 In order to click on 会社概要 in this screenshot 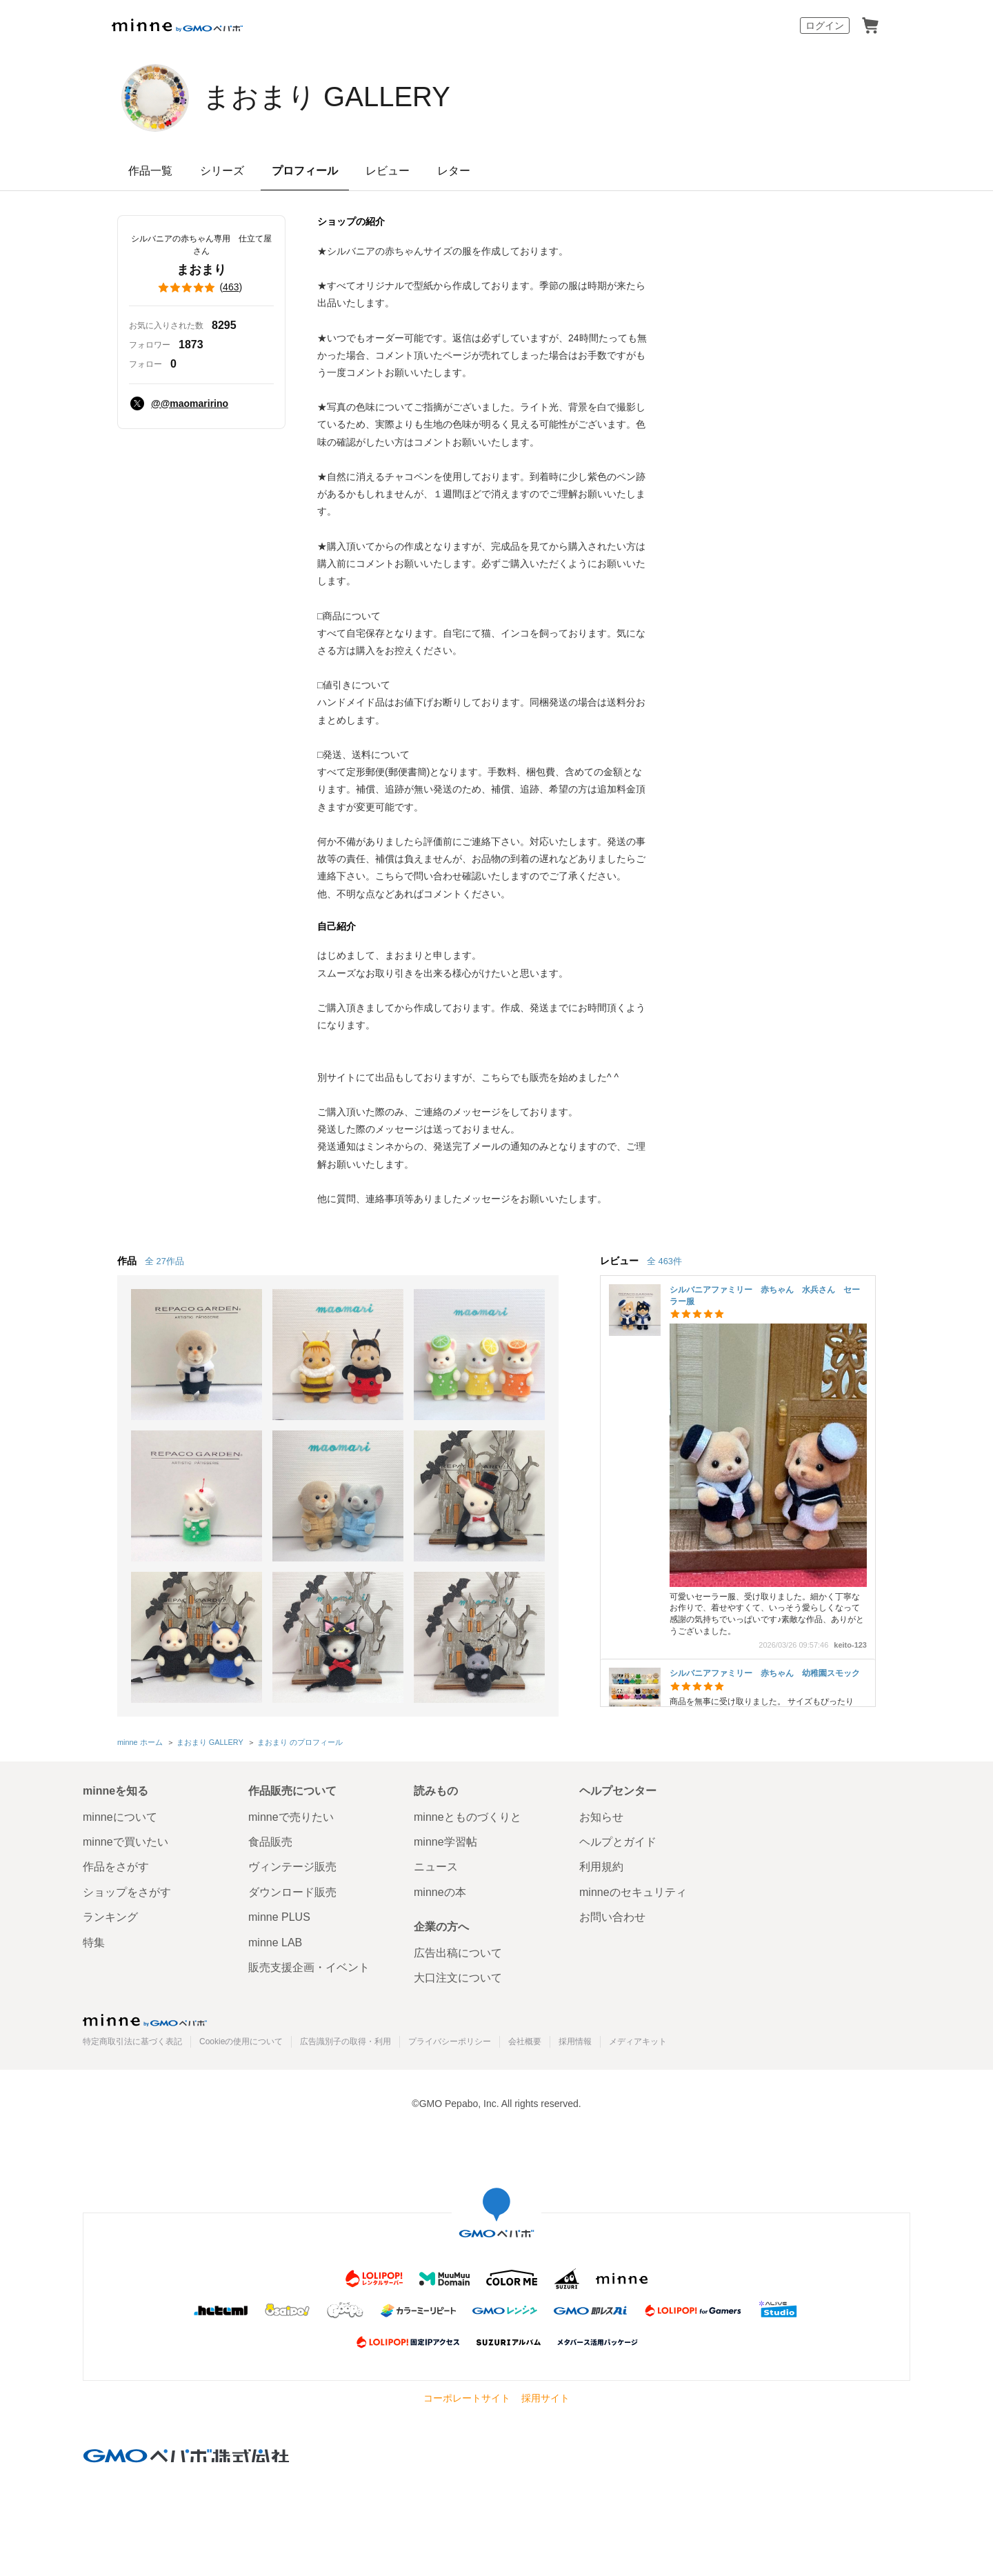, I will do `click(524, 2041)`.